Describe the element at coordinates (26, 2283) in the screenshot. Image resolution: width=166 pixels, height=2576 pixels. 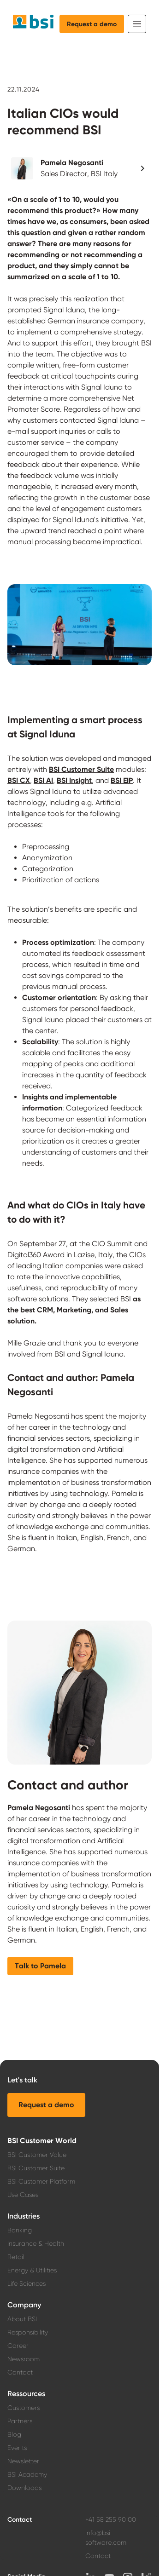
I see `Life Sciences` at that location.